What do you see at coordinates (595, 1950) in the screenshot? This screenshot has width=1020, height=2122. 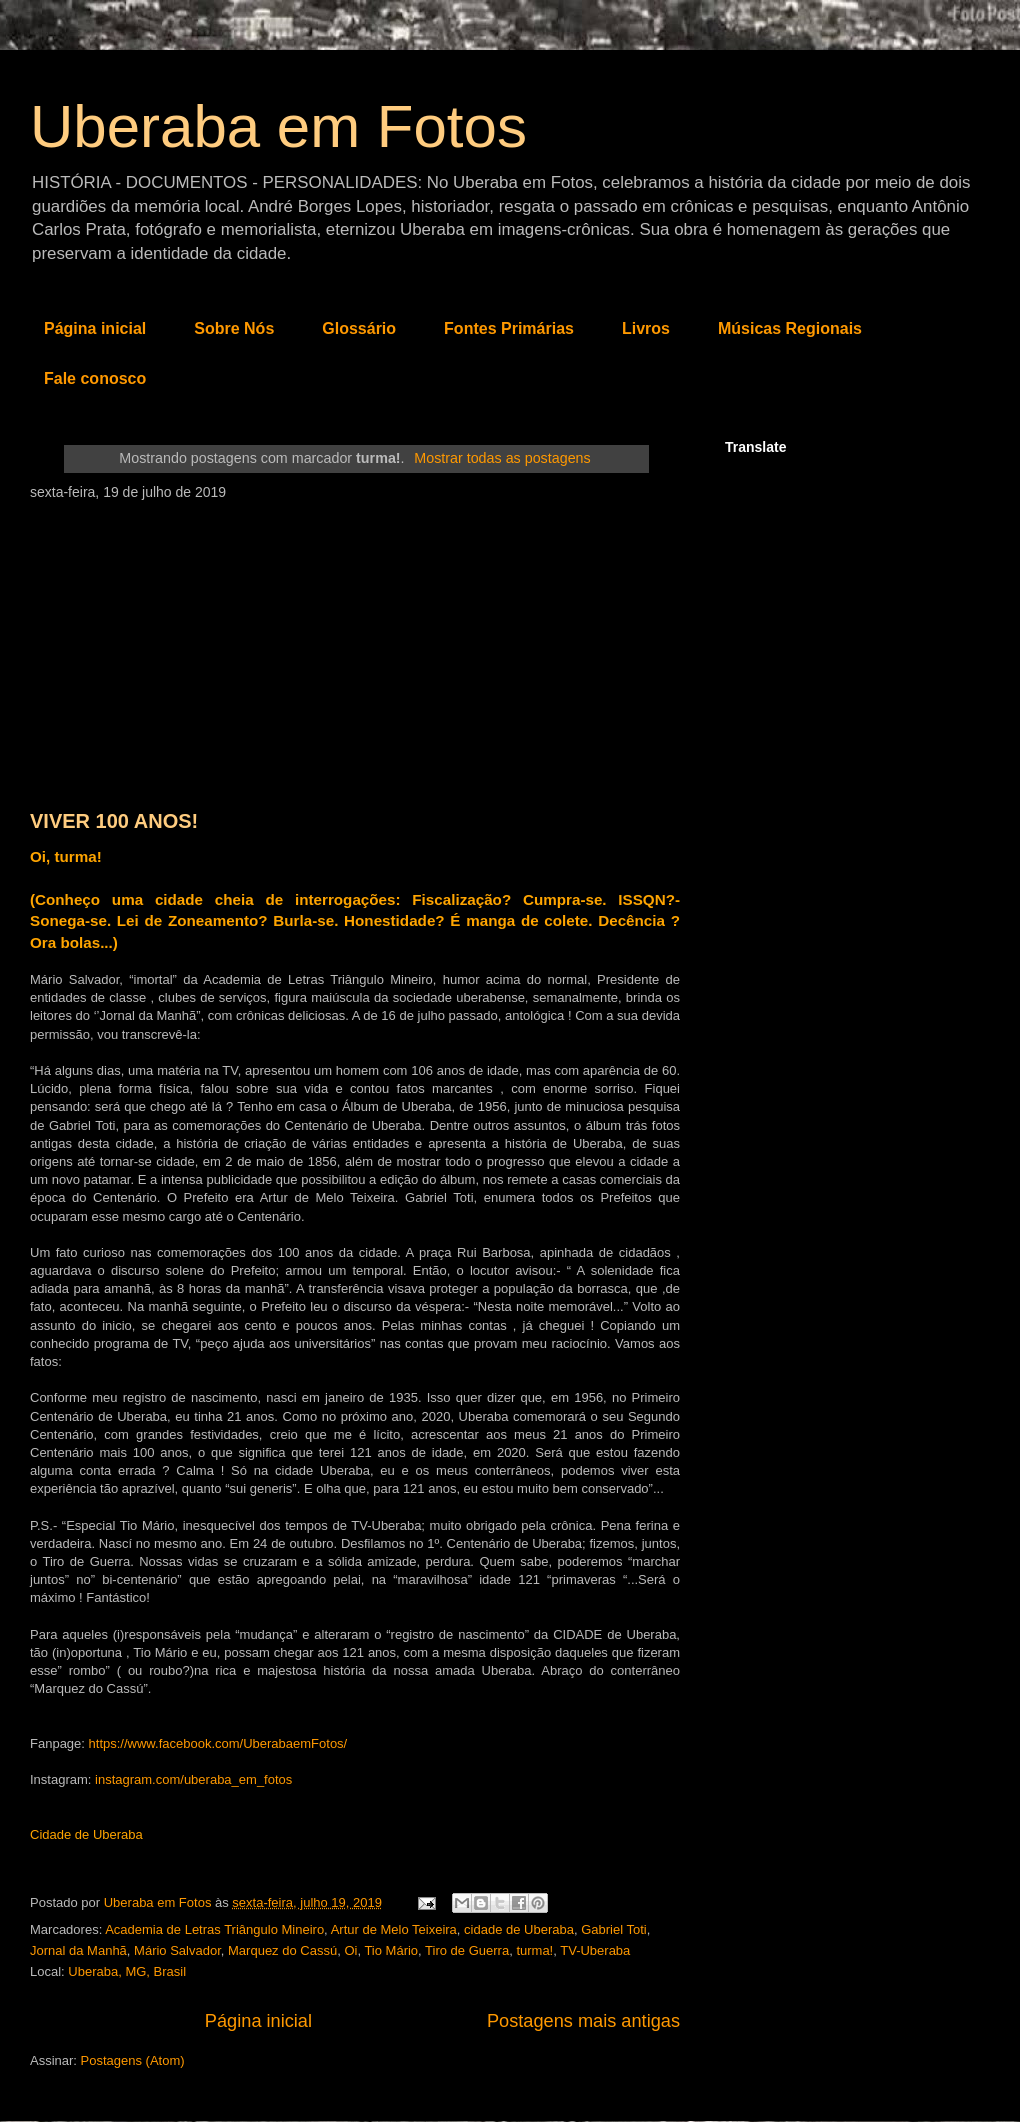 I see `TV-Uberaba` at bounding box center [595, 1950].